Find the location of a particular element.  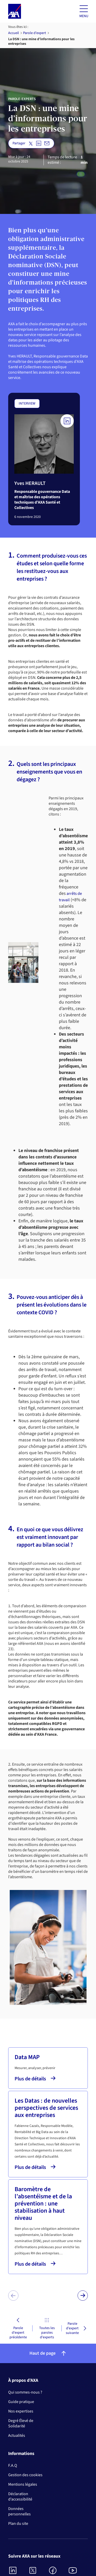

Plus de détails [Data MAP] is located at coordinates (30, 2078).